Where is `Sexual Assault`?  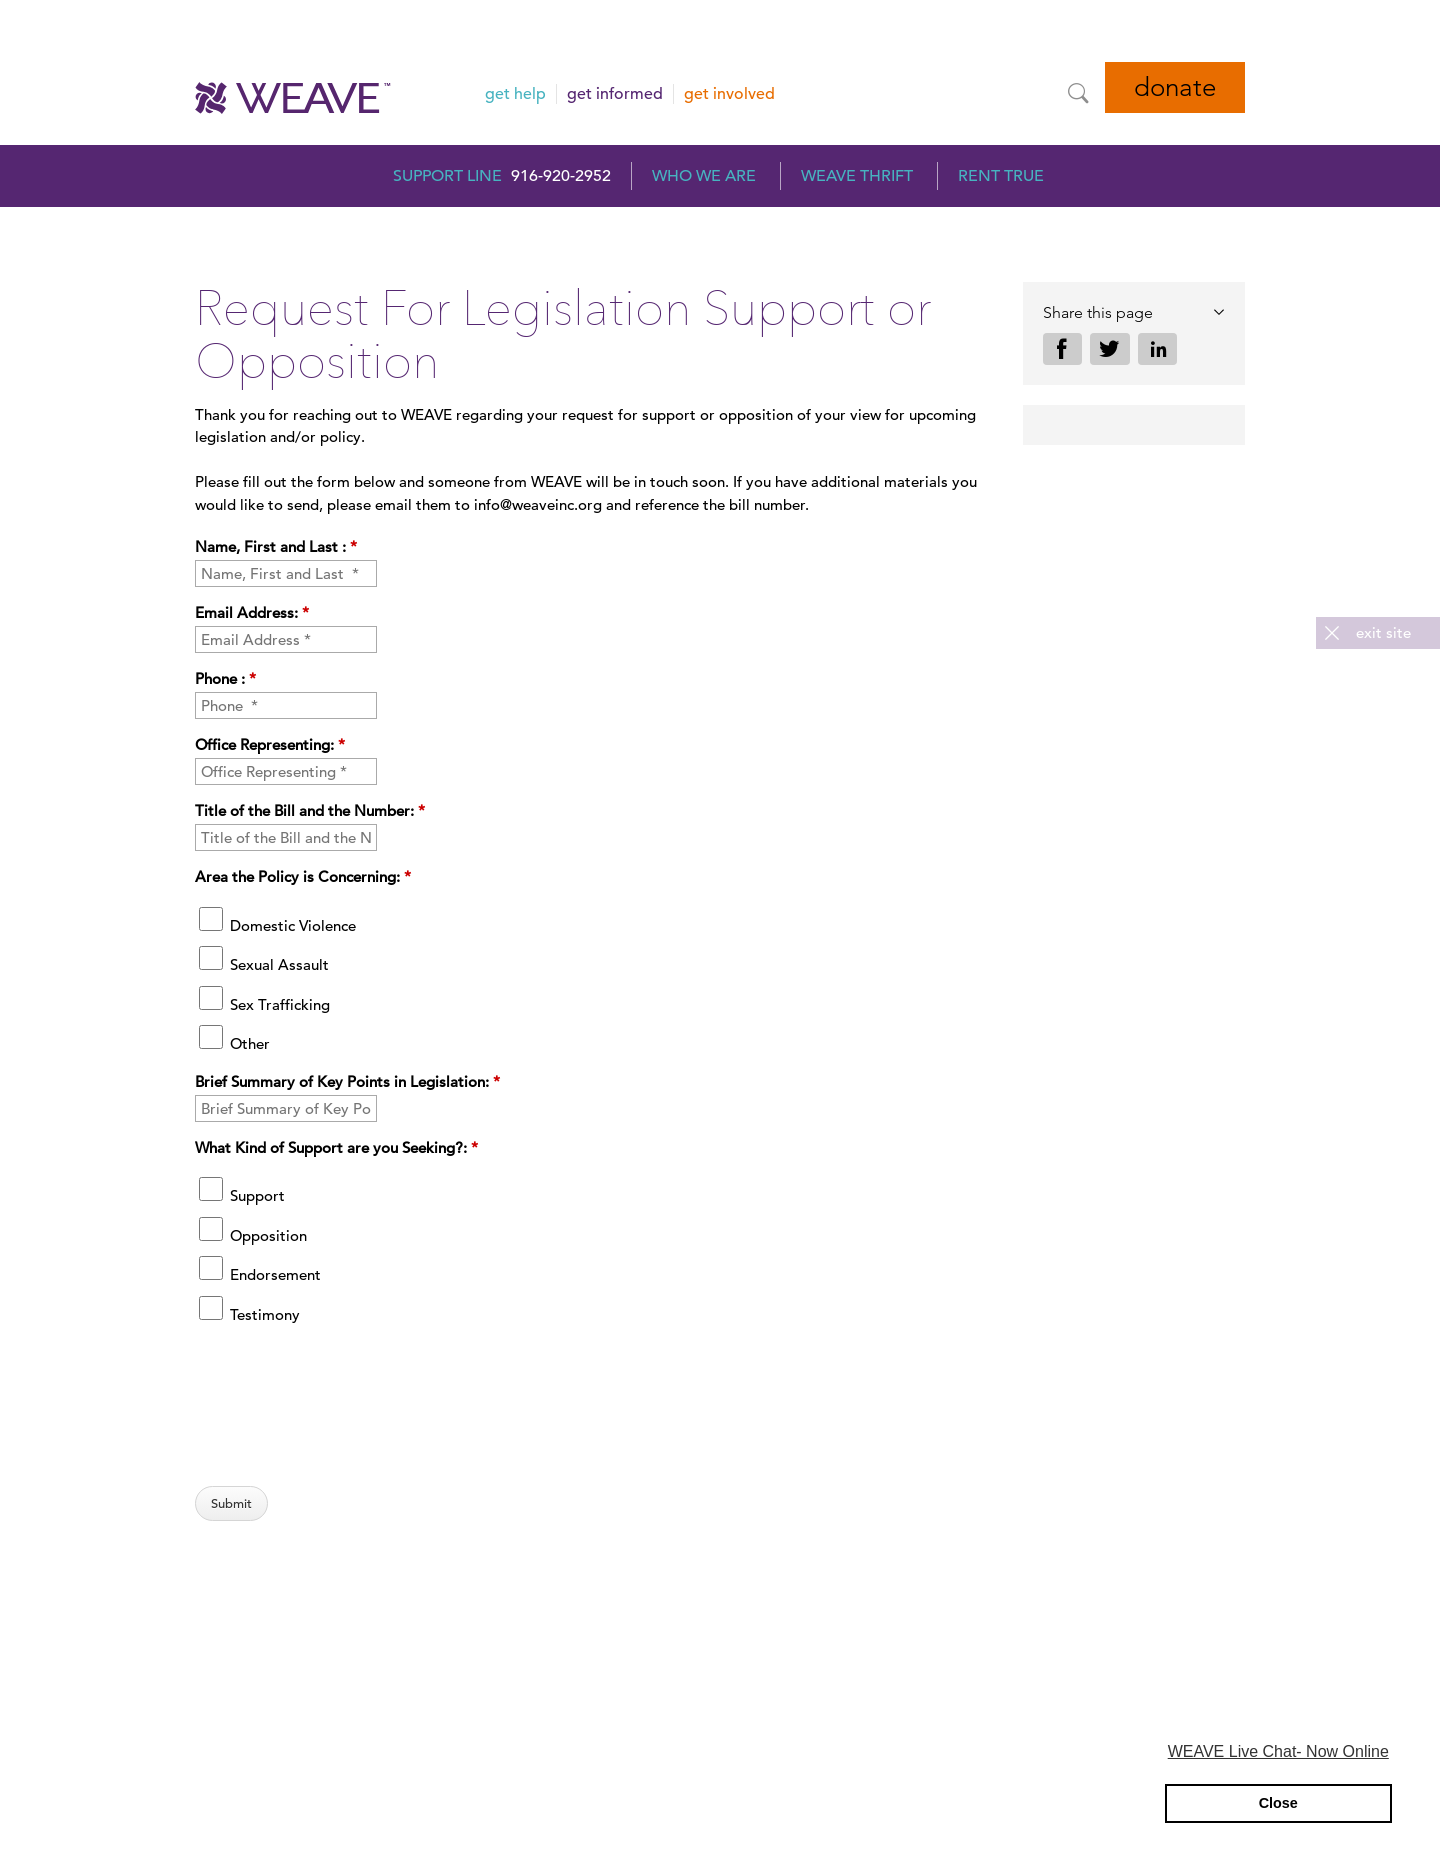
Sexual Assault is located at coordinates (264, 964).